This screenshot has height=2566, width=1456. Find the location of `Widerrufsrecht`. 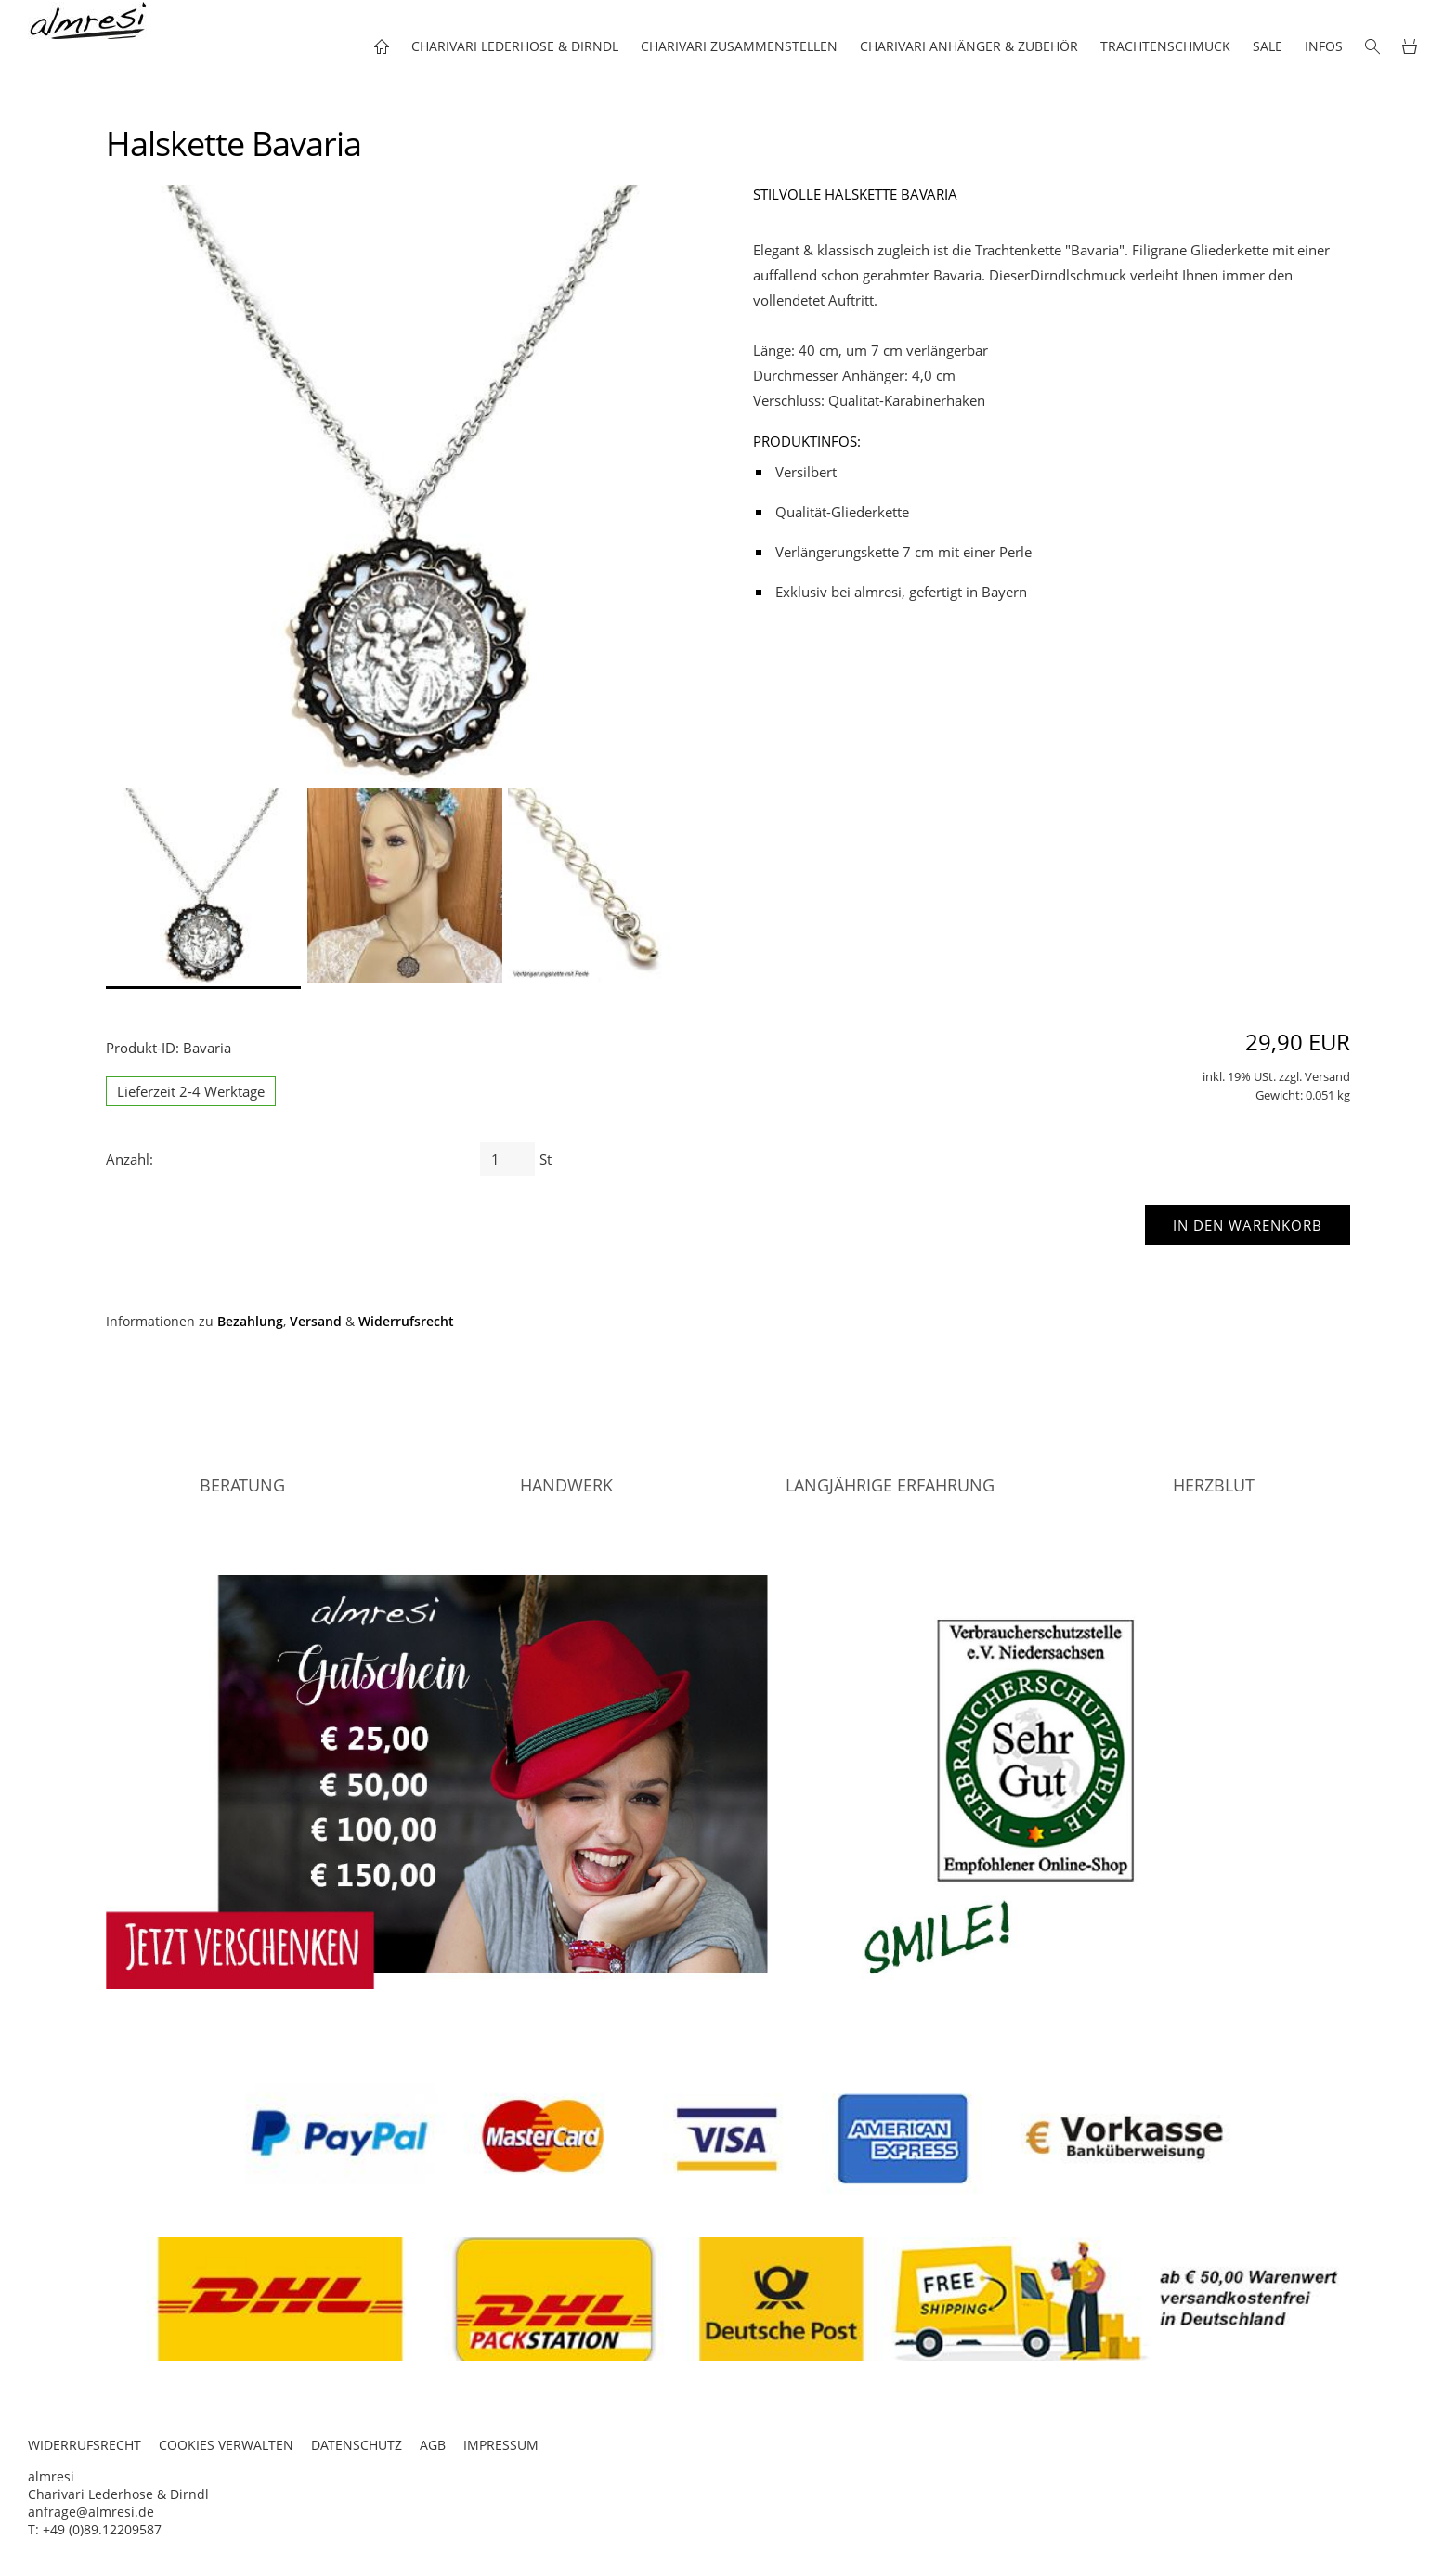

Widerrufsrecht is located at coordinates (406, 1321).